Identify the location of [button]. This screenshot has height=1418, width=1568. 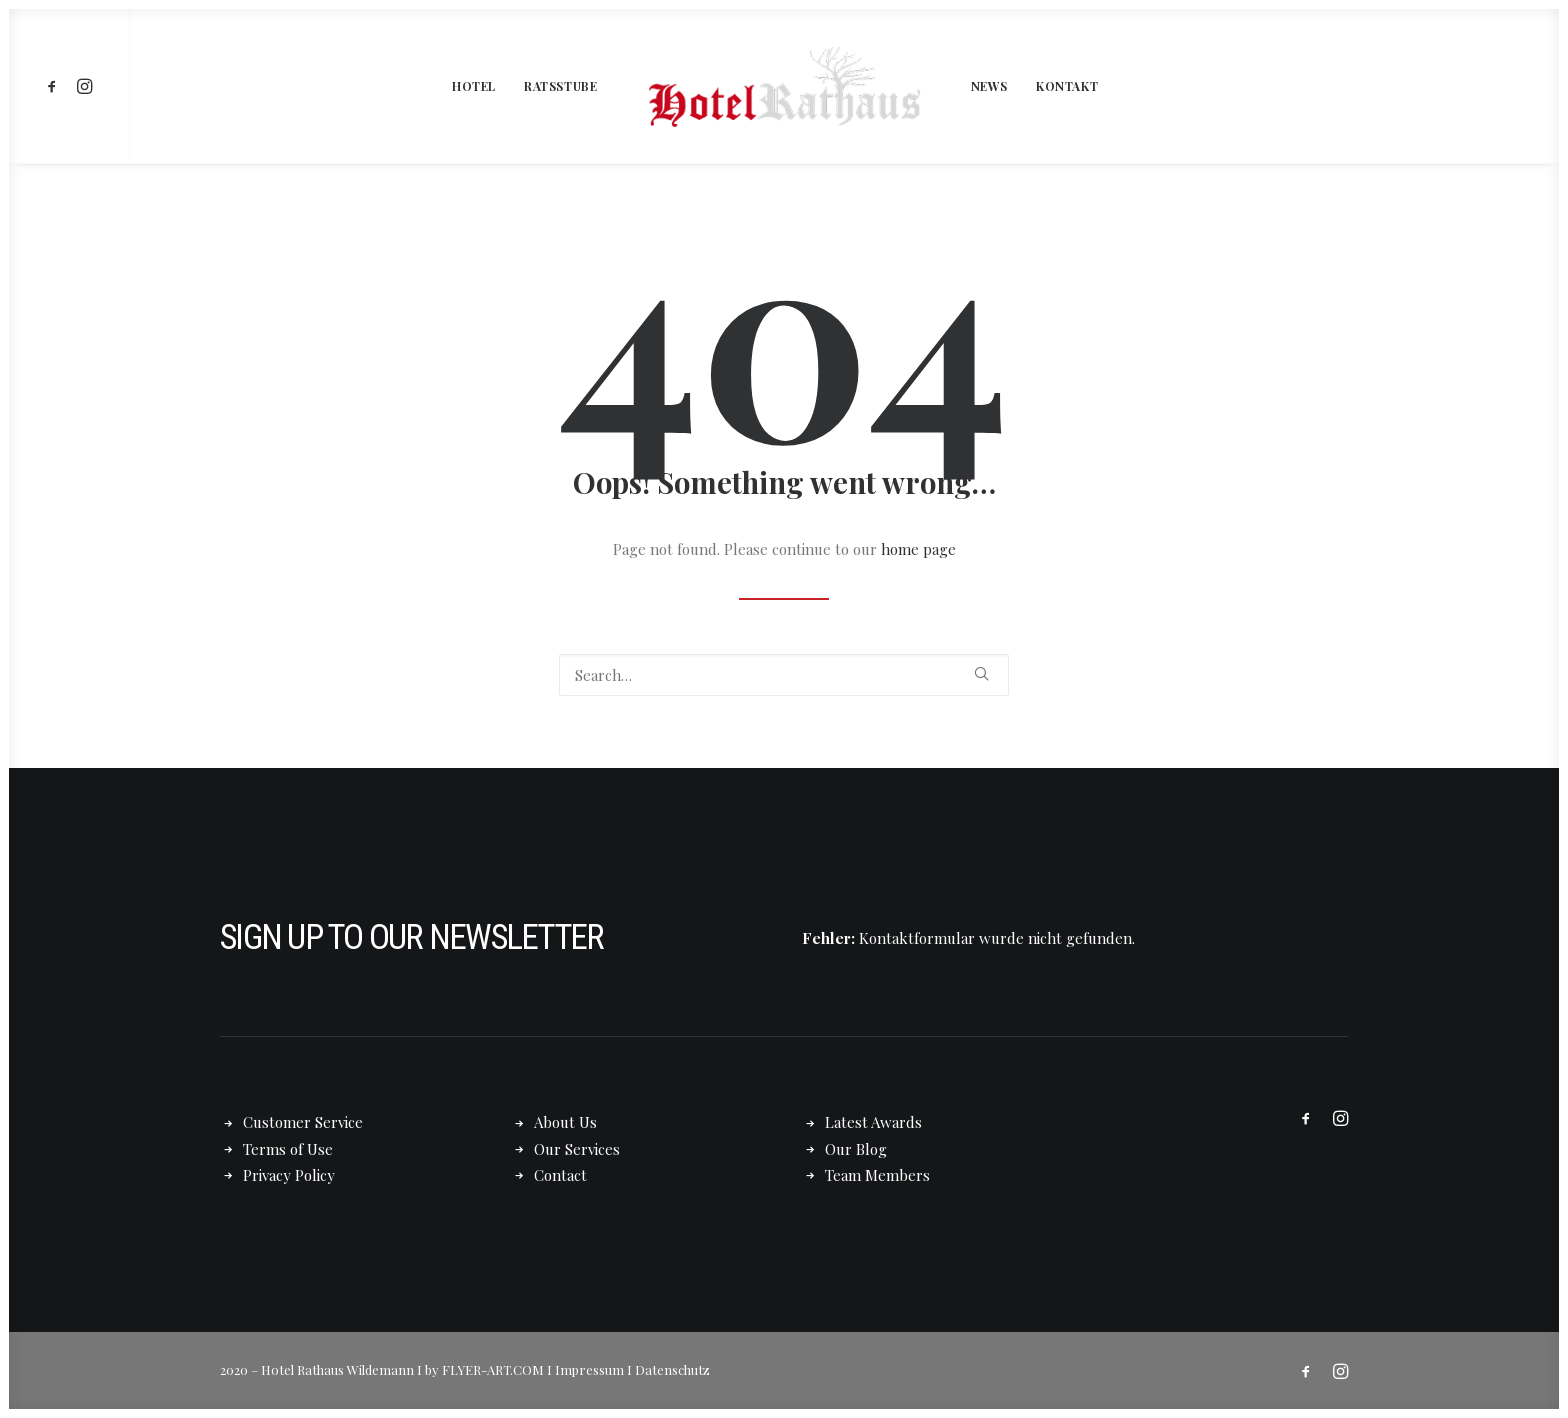
(55, 86).